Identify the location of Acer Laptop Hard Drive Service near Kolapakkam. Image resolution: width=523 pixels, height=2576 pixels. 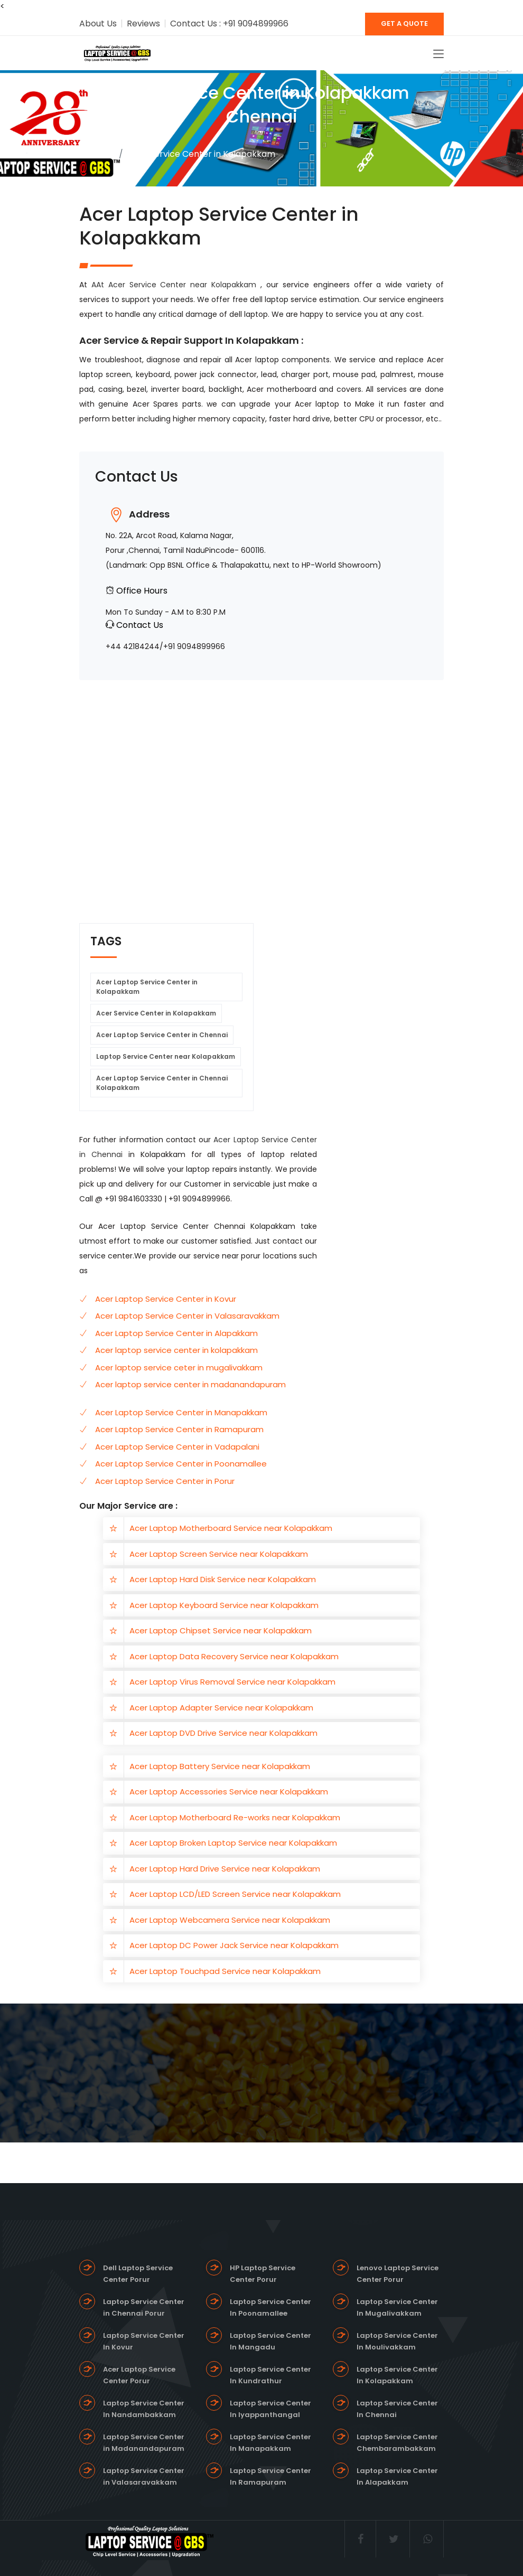
(224, 1868).